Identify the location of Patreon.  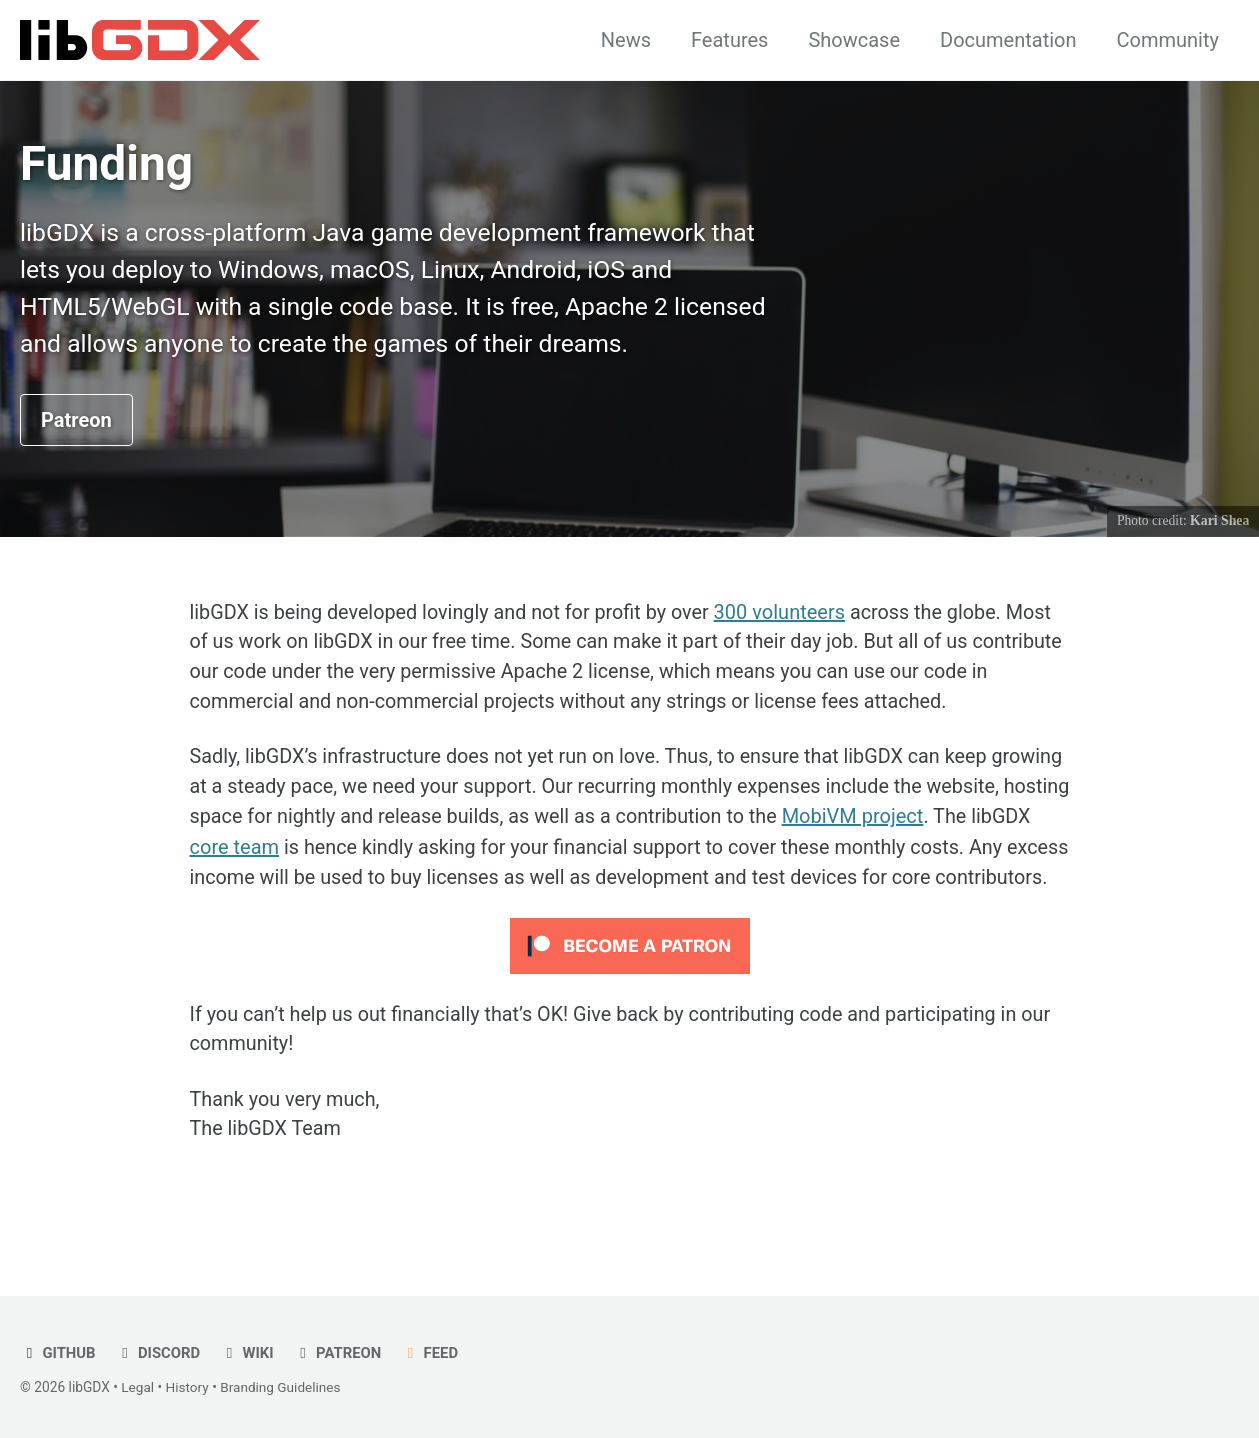
(76, 423).